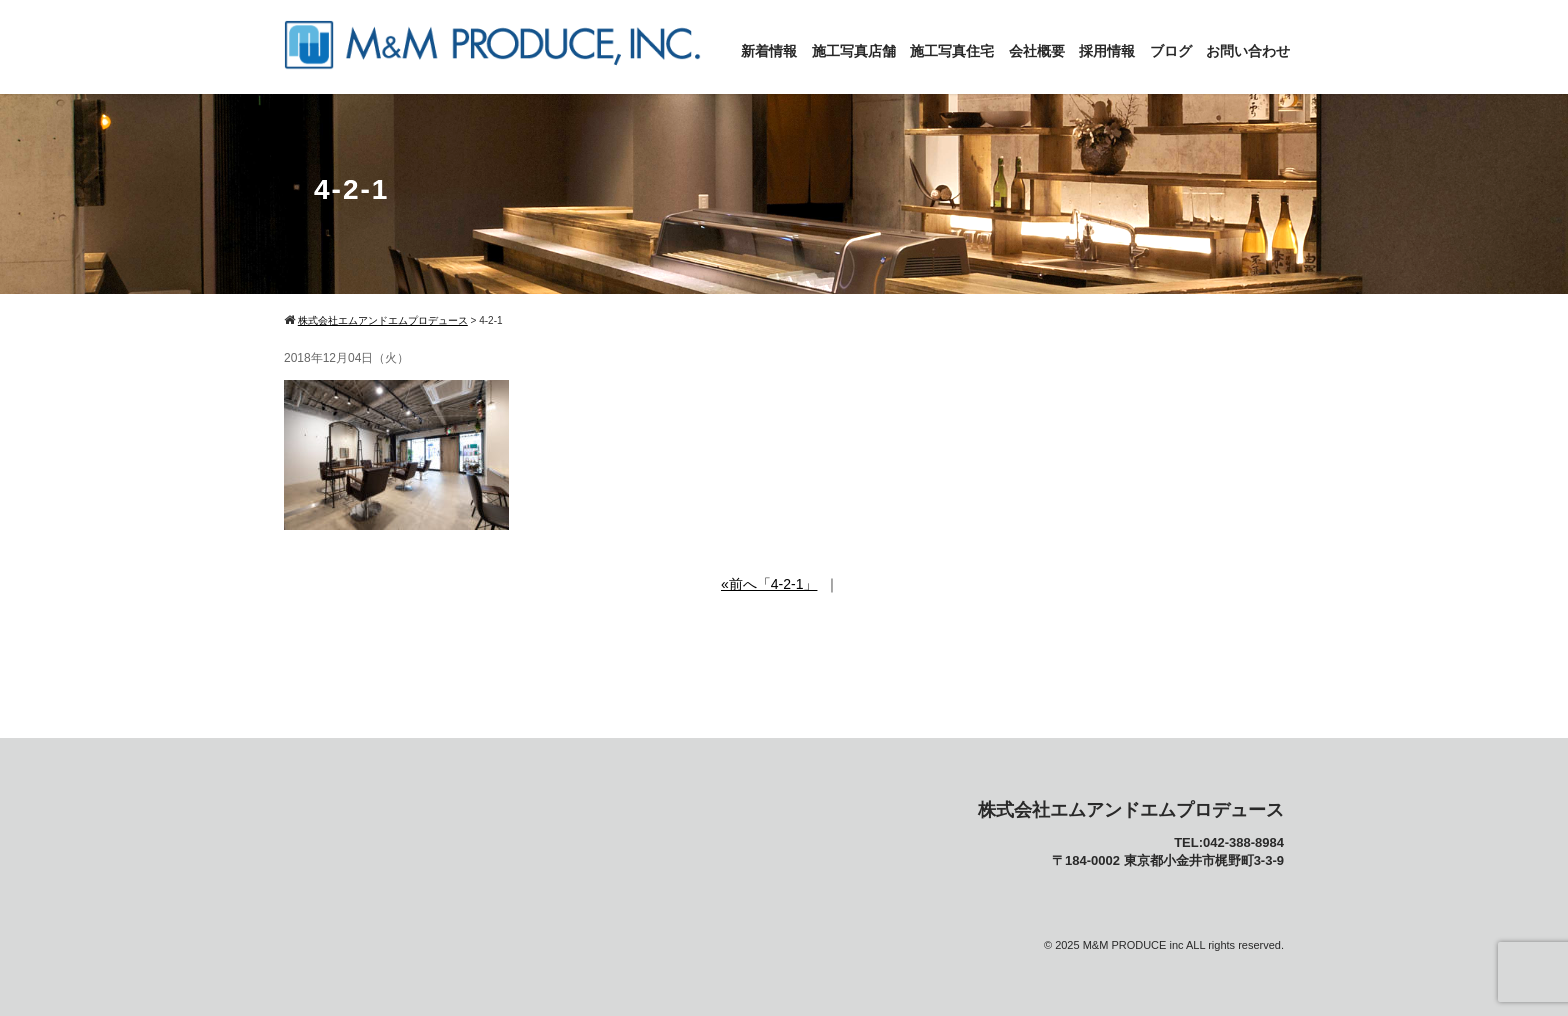 The height and width of the screenshot is (1016, 1568). I want to click on 採用情報, so click(1107, 51).